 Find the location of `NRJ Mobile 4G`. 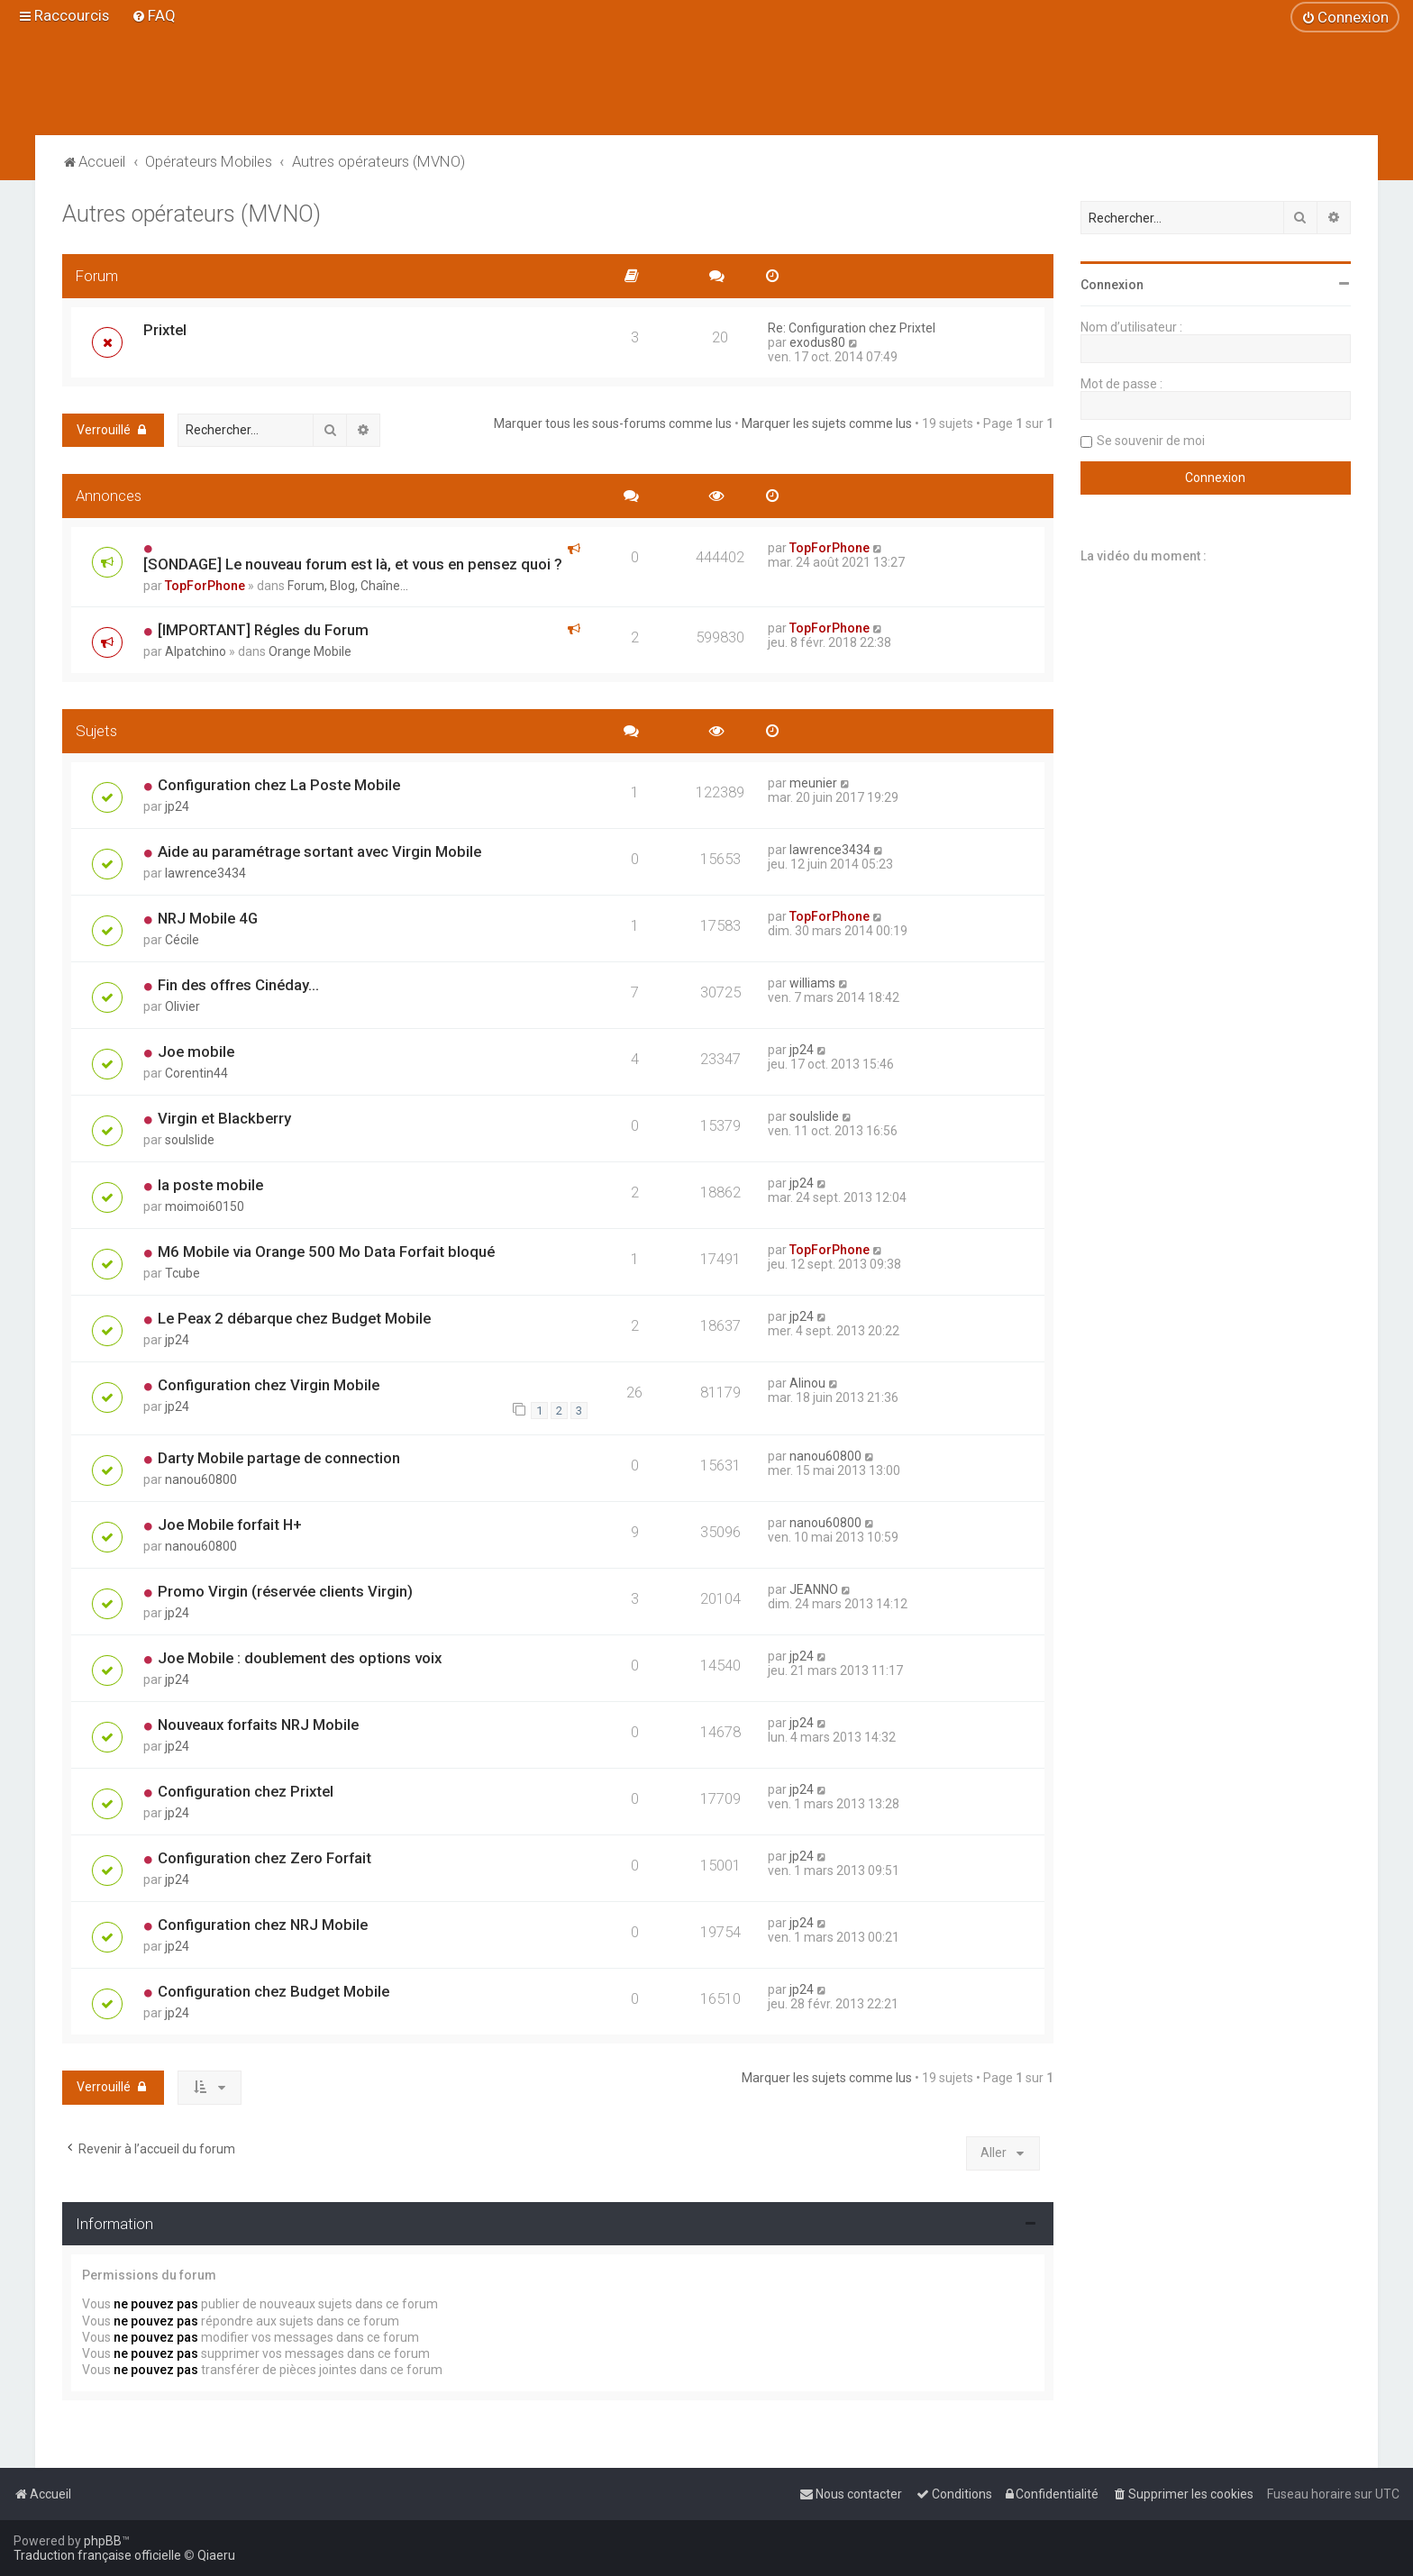

NRJ Mobile 4G is located at coordinates (208, 918).